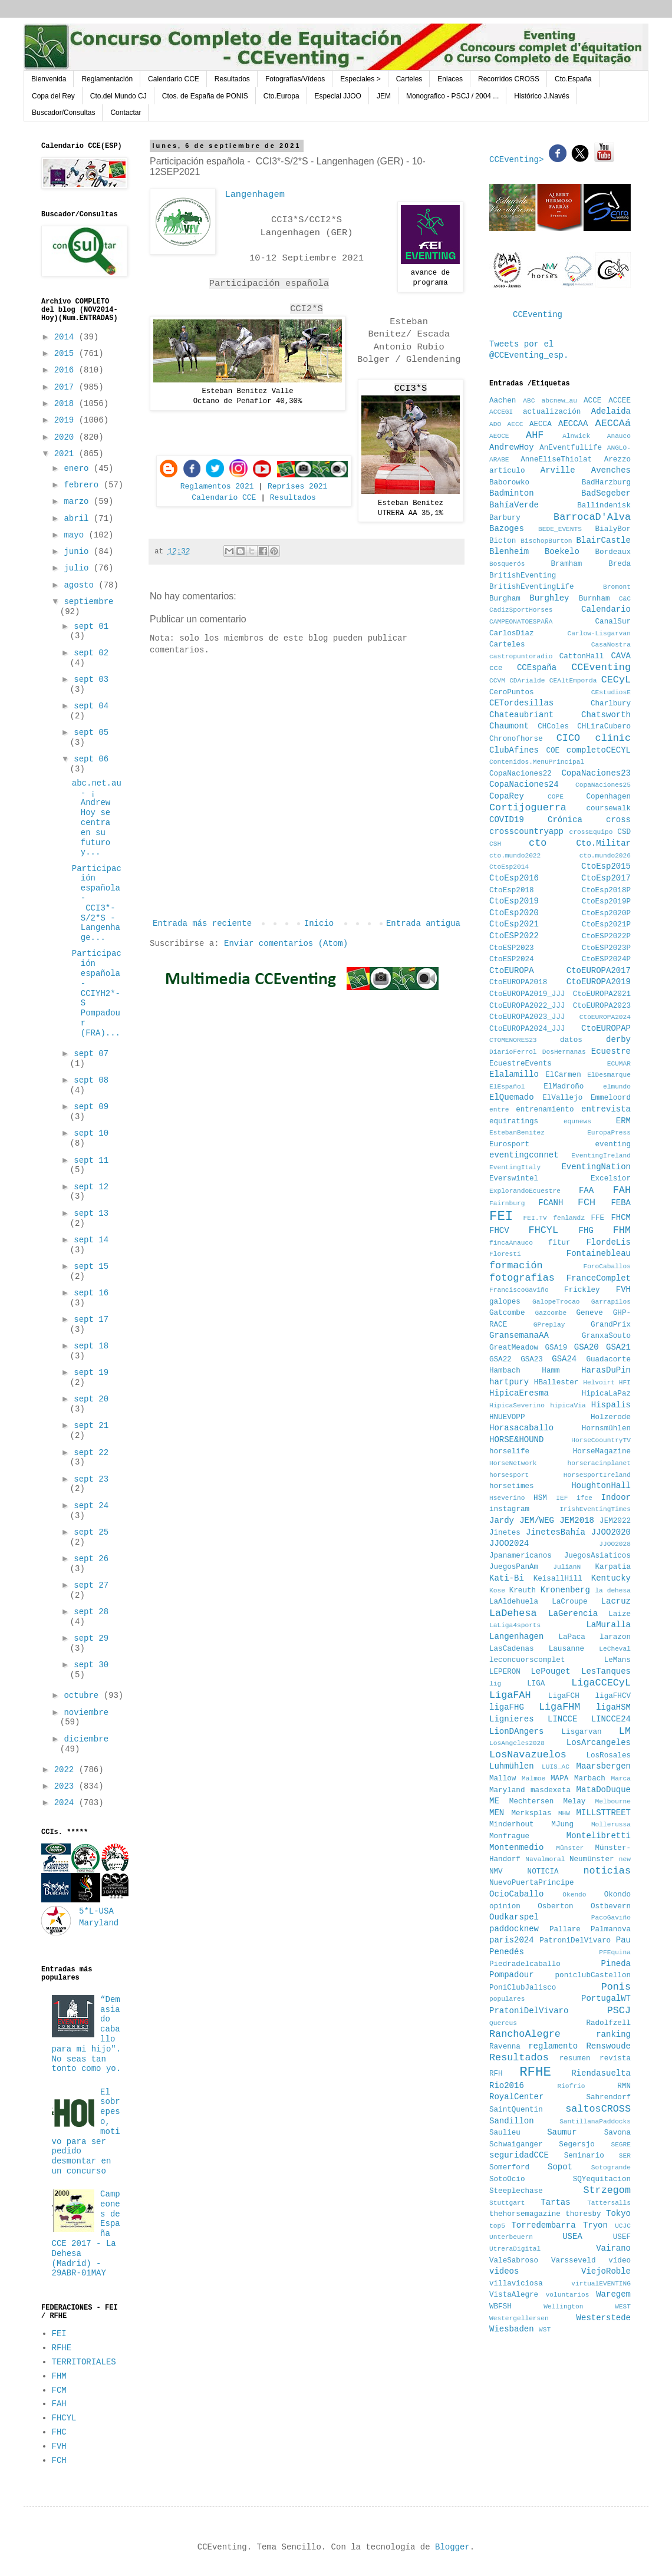  What do you see at coordinates (514, 1929) in the screenshot?
I see `paddocknew` at bounding box center [514, 1929].